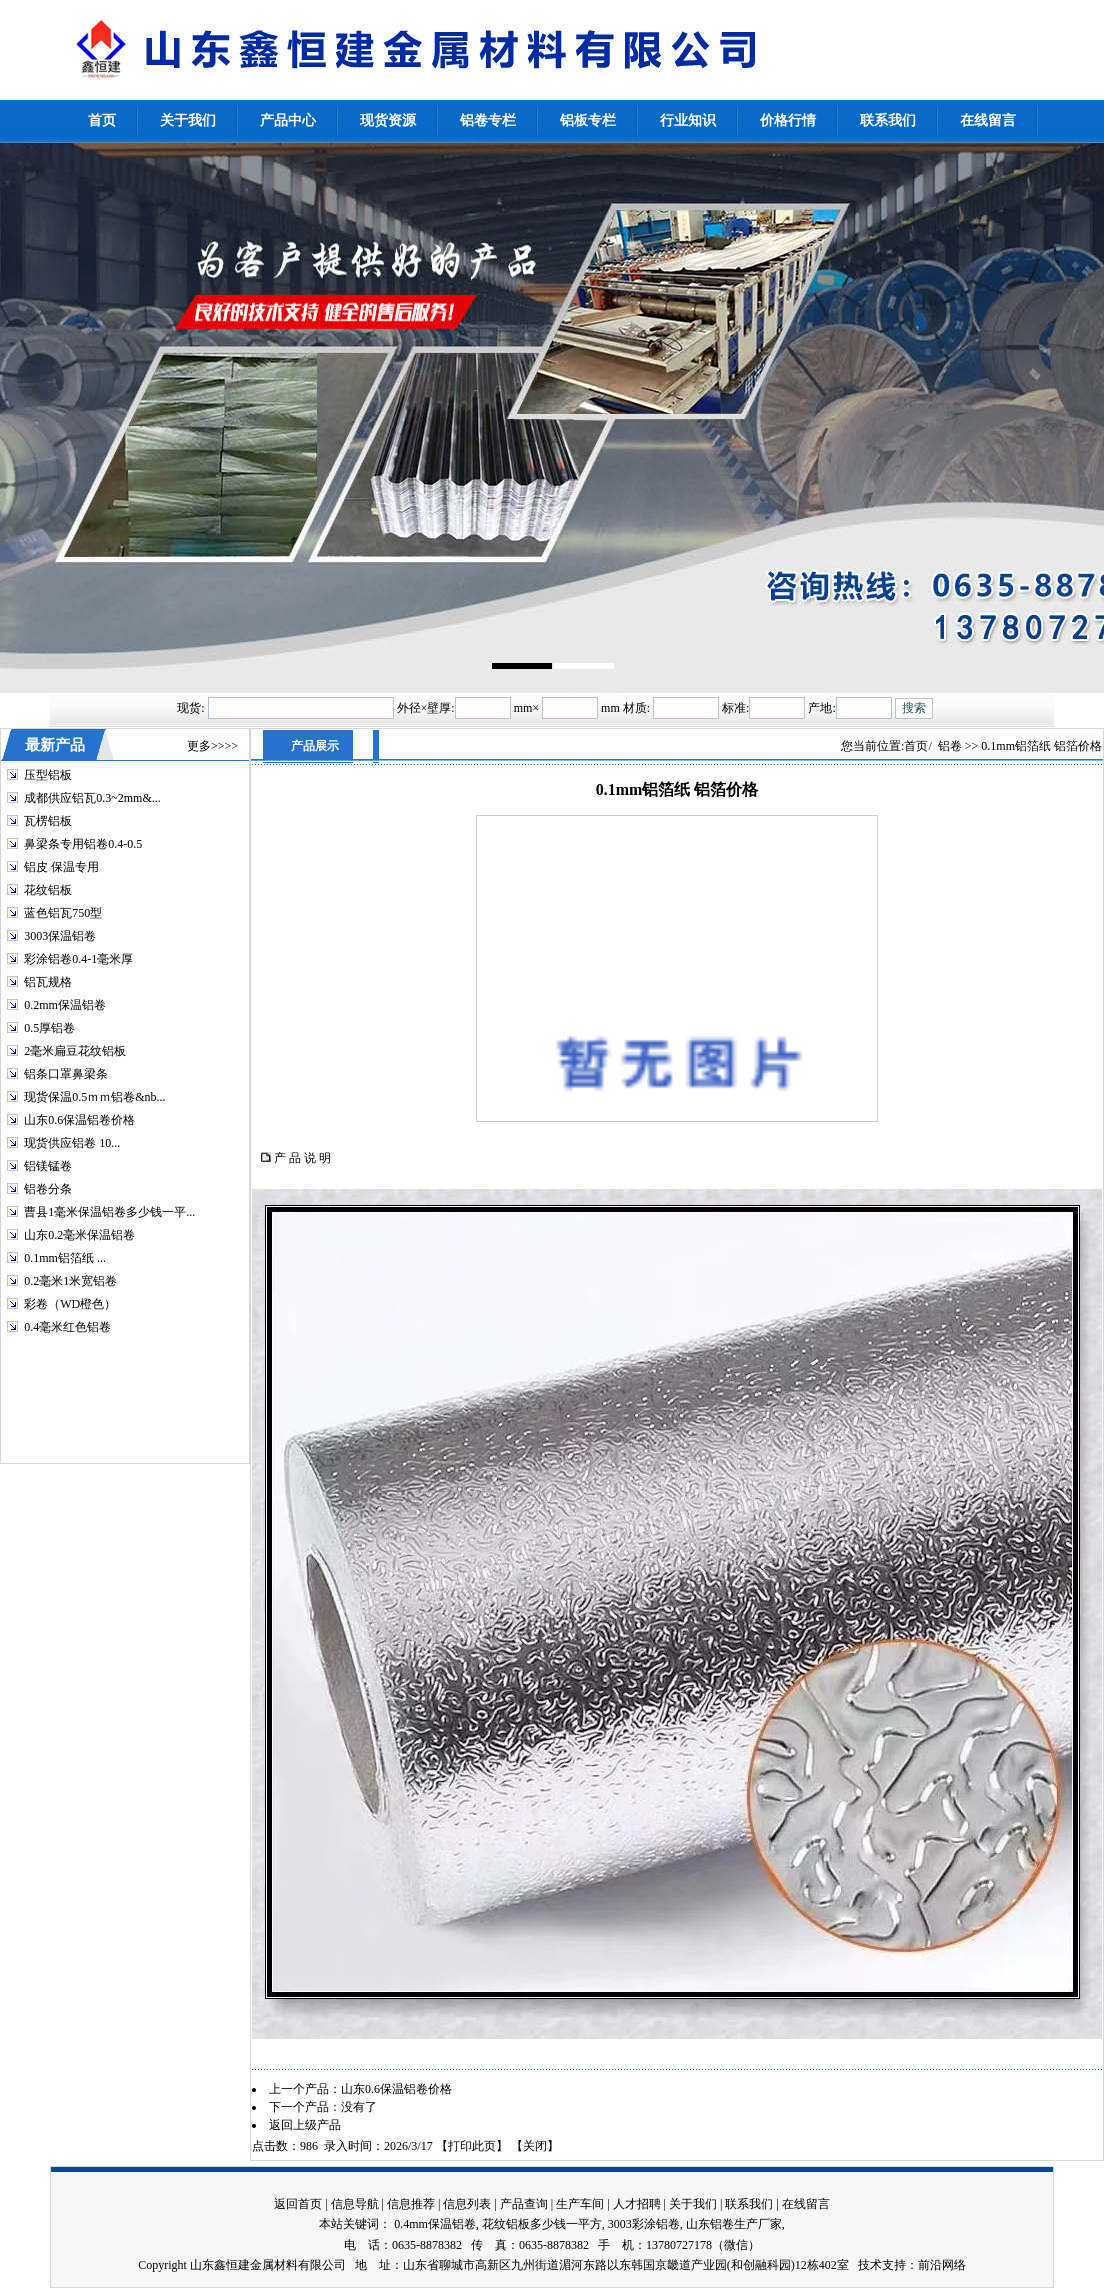  I want to click on 2毫米扁豆花纹铝板, so click(75, 1051).